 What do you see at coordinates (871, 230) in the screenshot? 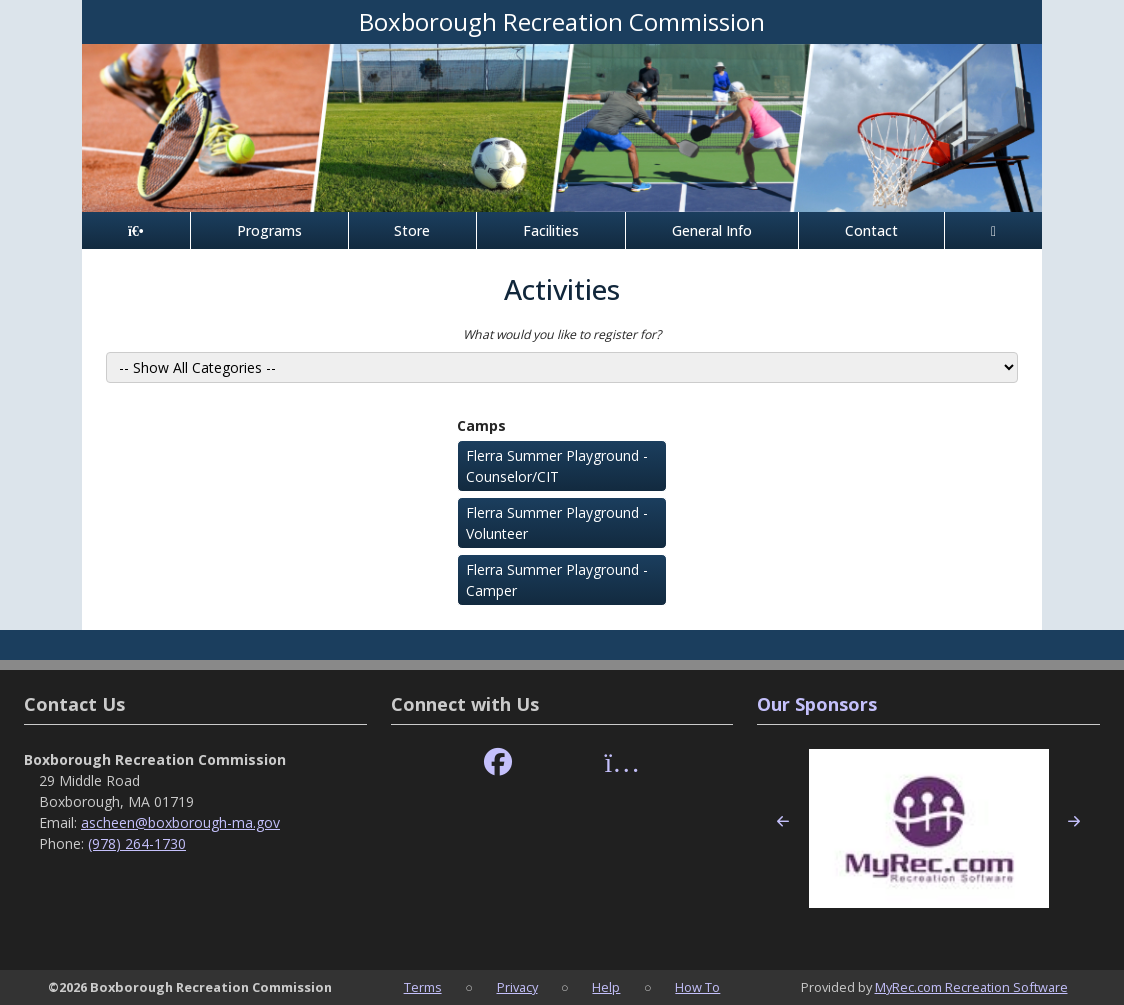
I see `Contact` at bounding box center [871, 230].